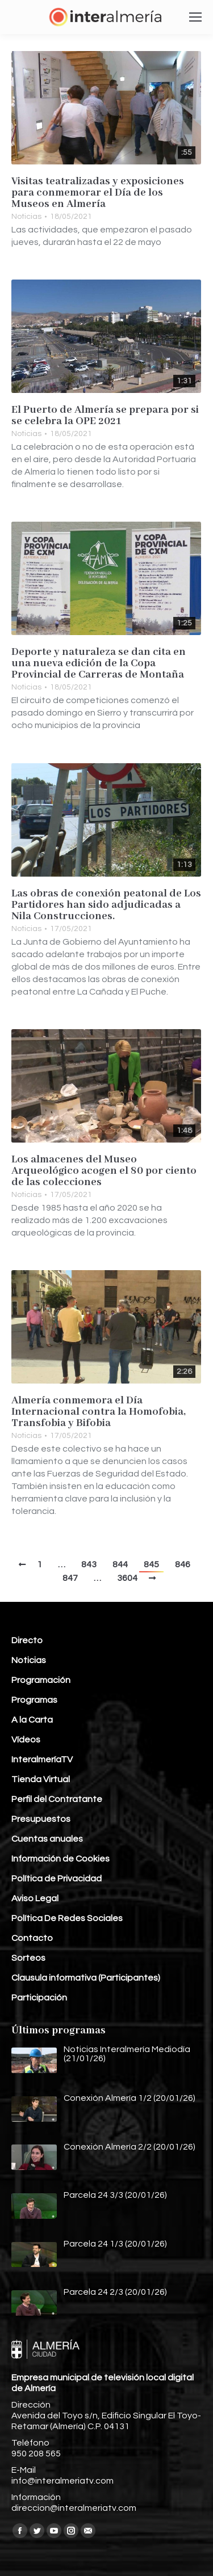 Image resolution: width=213 pixels, height=2576 pixels. I want to click on Aviso Legal, so click(35, 1898).